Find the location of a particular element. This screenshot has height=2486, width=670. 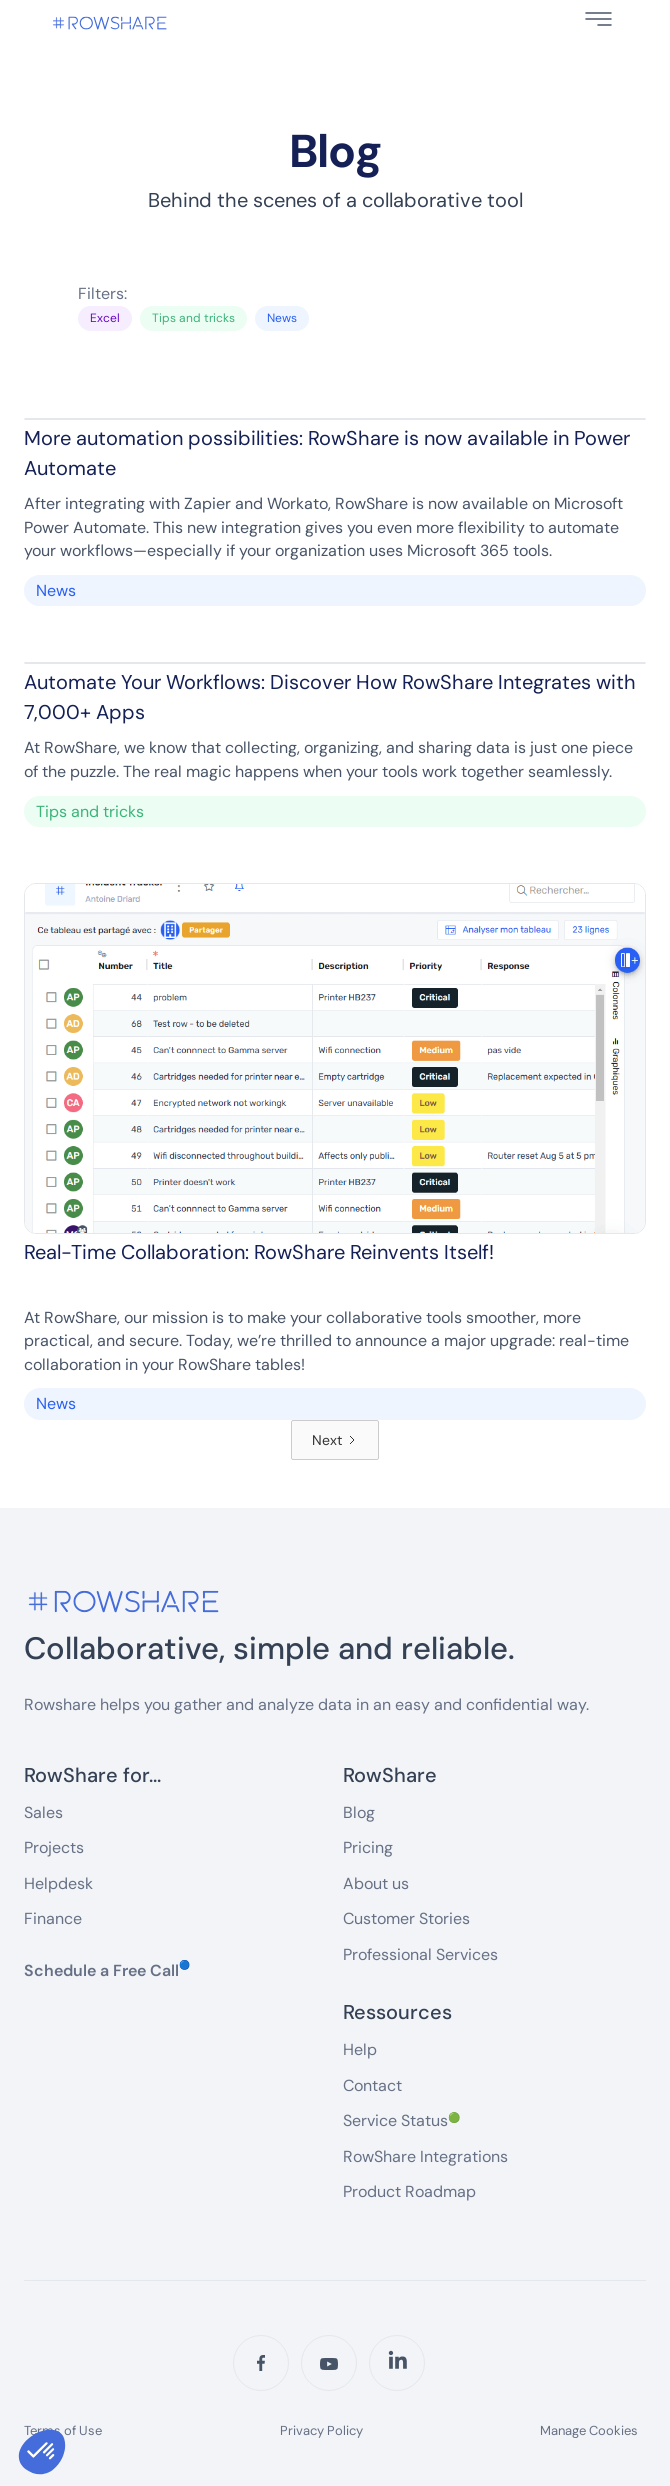

Privacy Policy is located at coordinates (321, 2431).